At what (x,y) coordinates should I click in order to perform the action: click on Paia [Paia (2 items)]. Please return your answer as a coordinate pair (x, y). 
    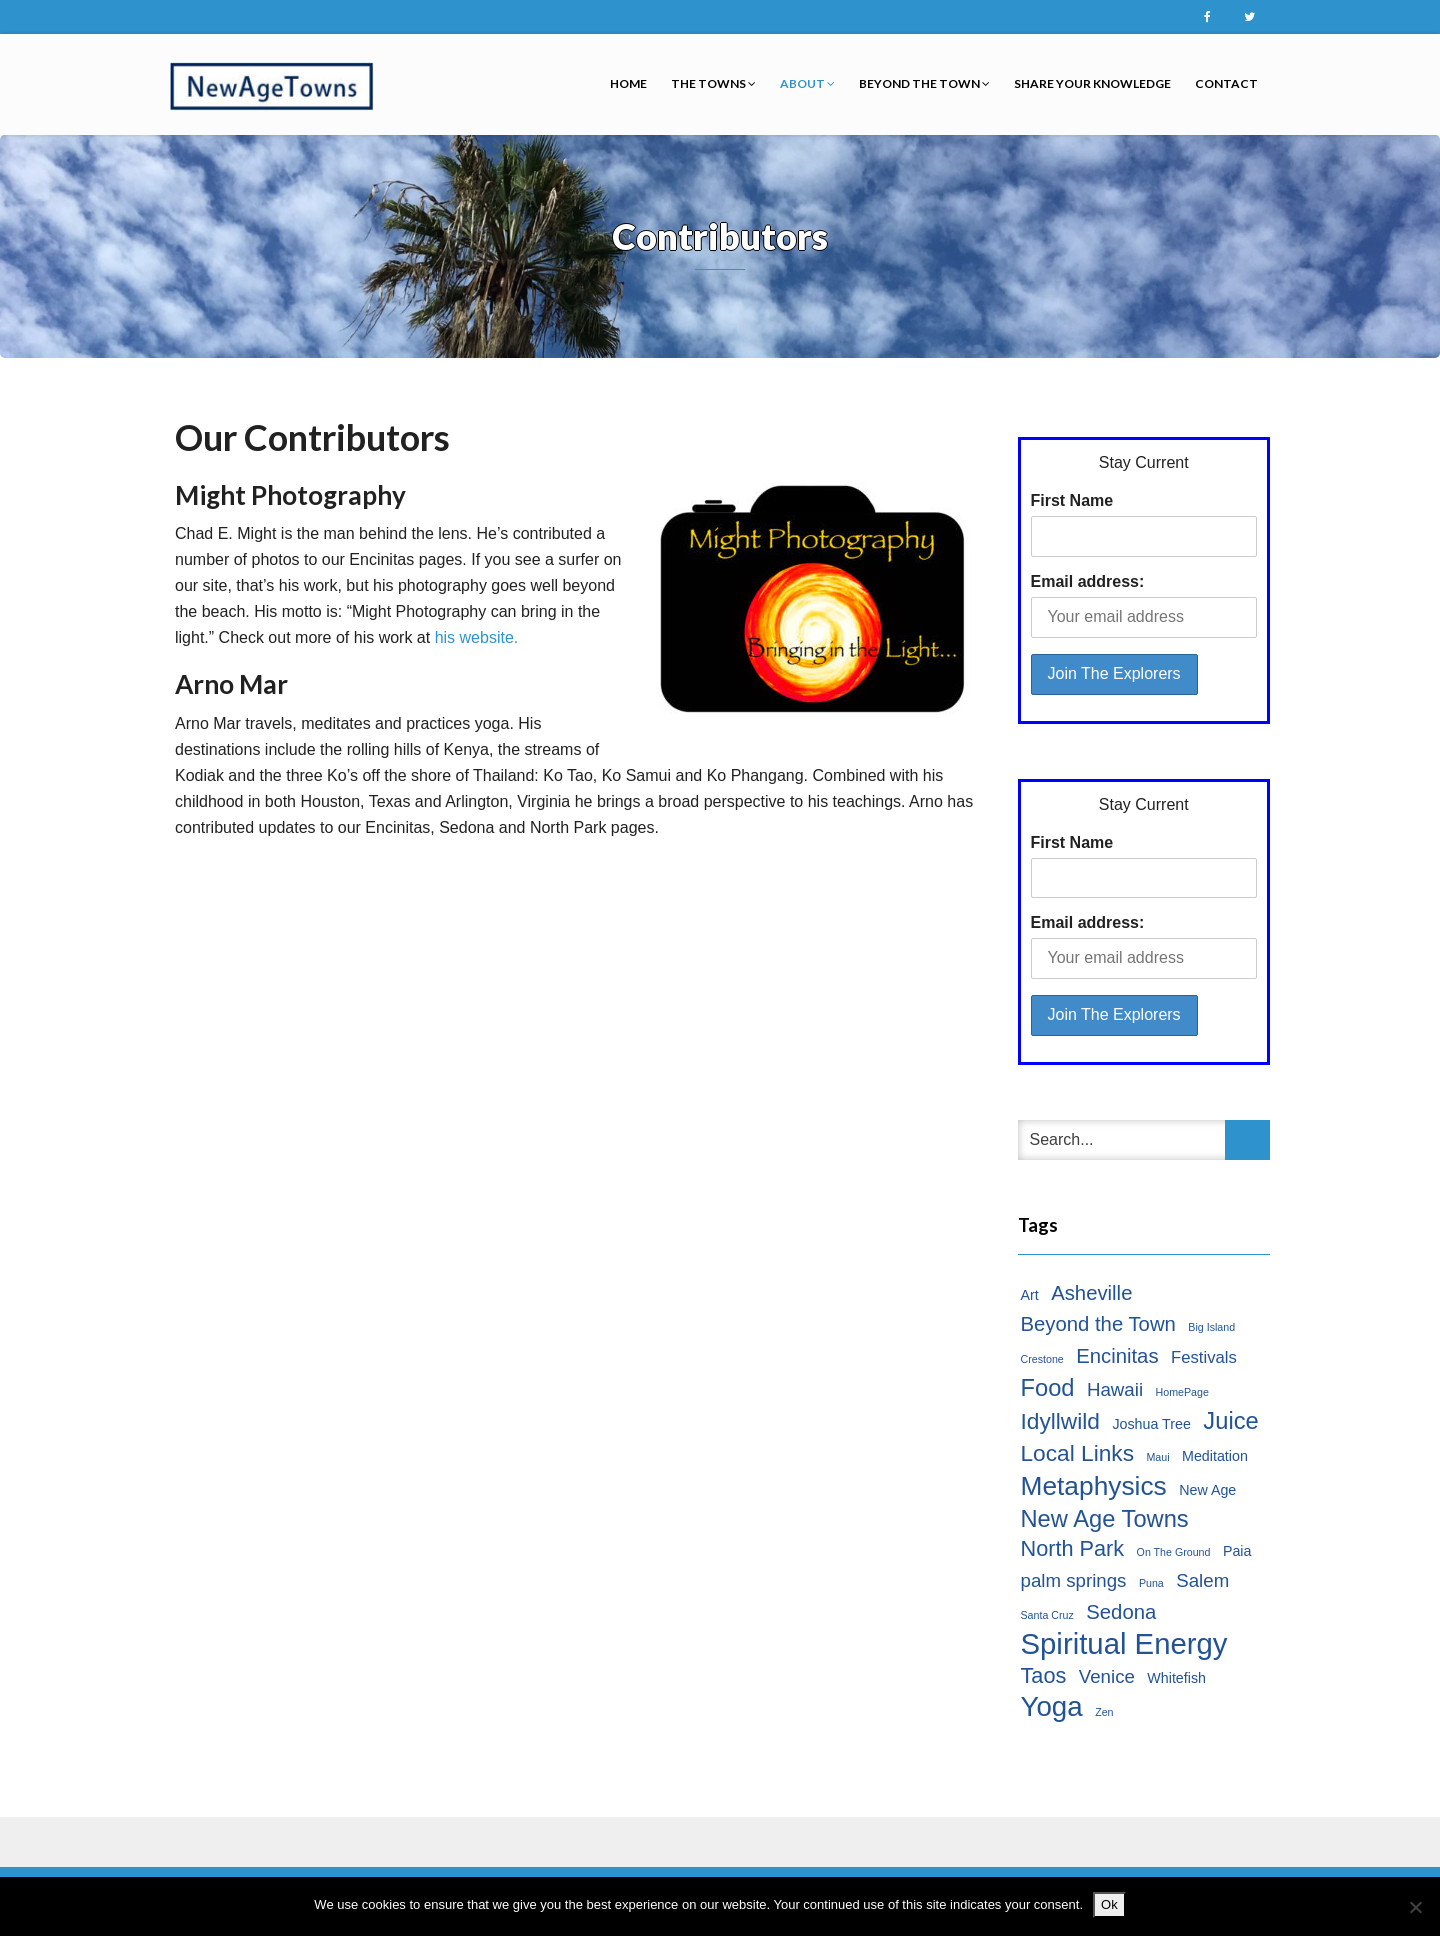
    Looking at the image, I should click on (1237, 1551).